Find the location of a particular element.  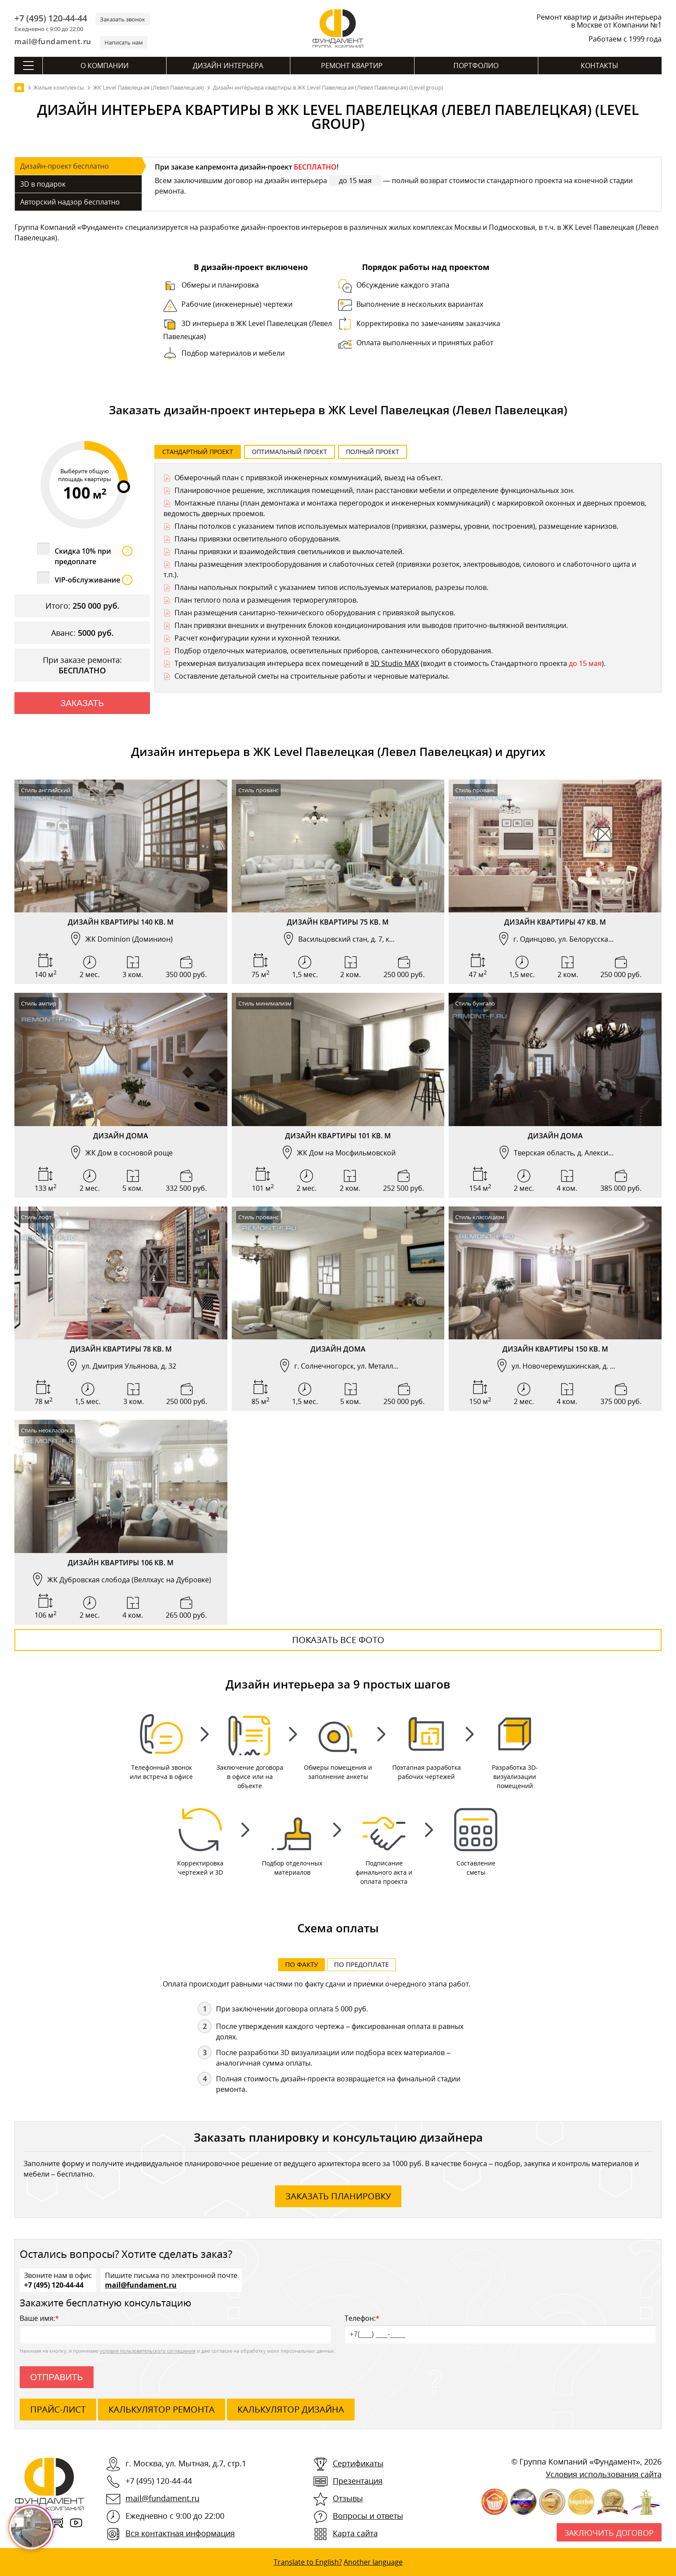

Заказать is located at coordinates (82, 703).